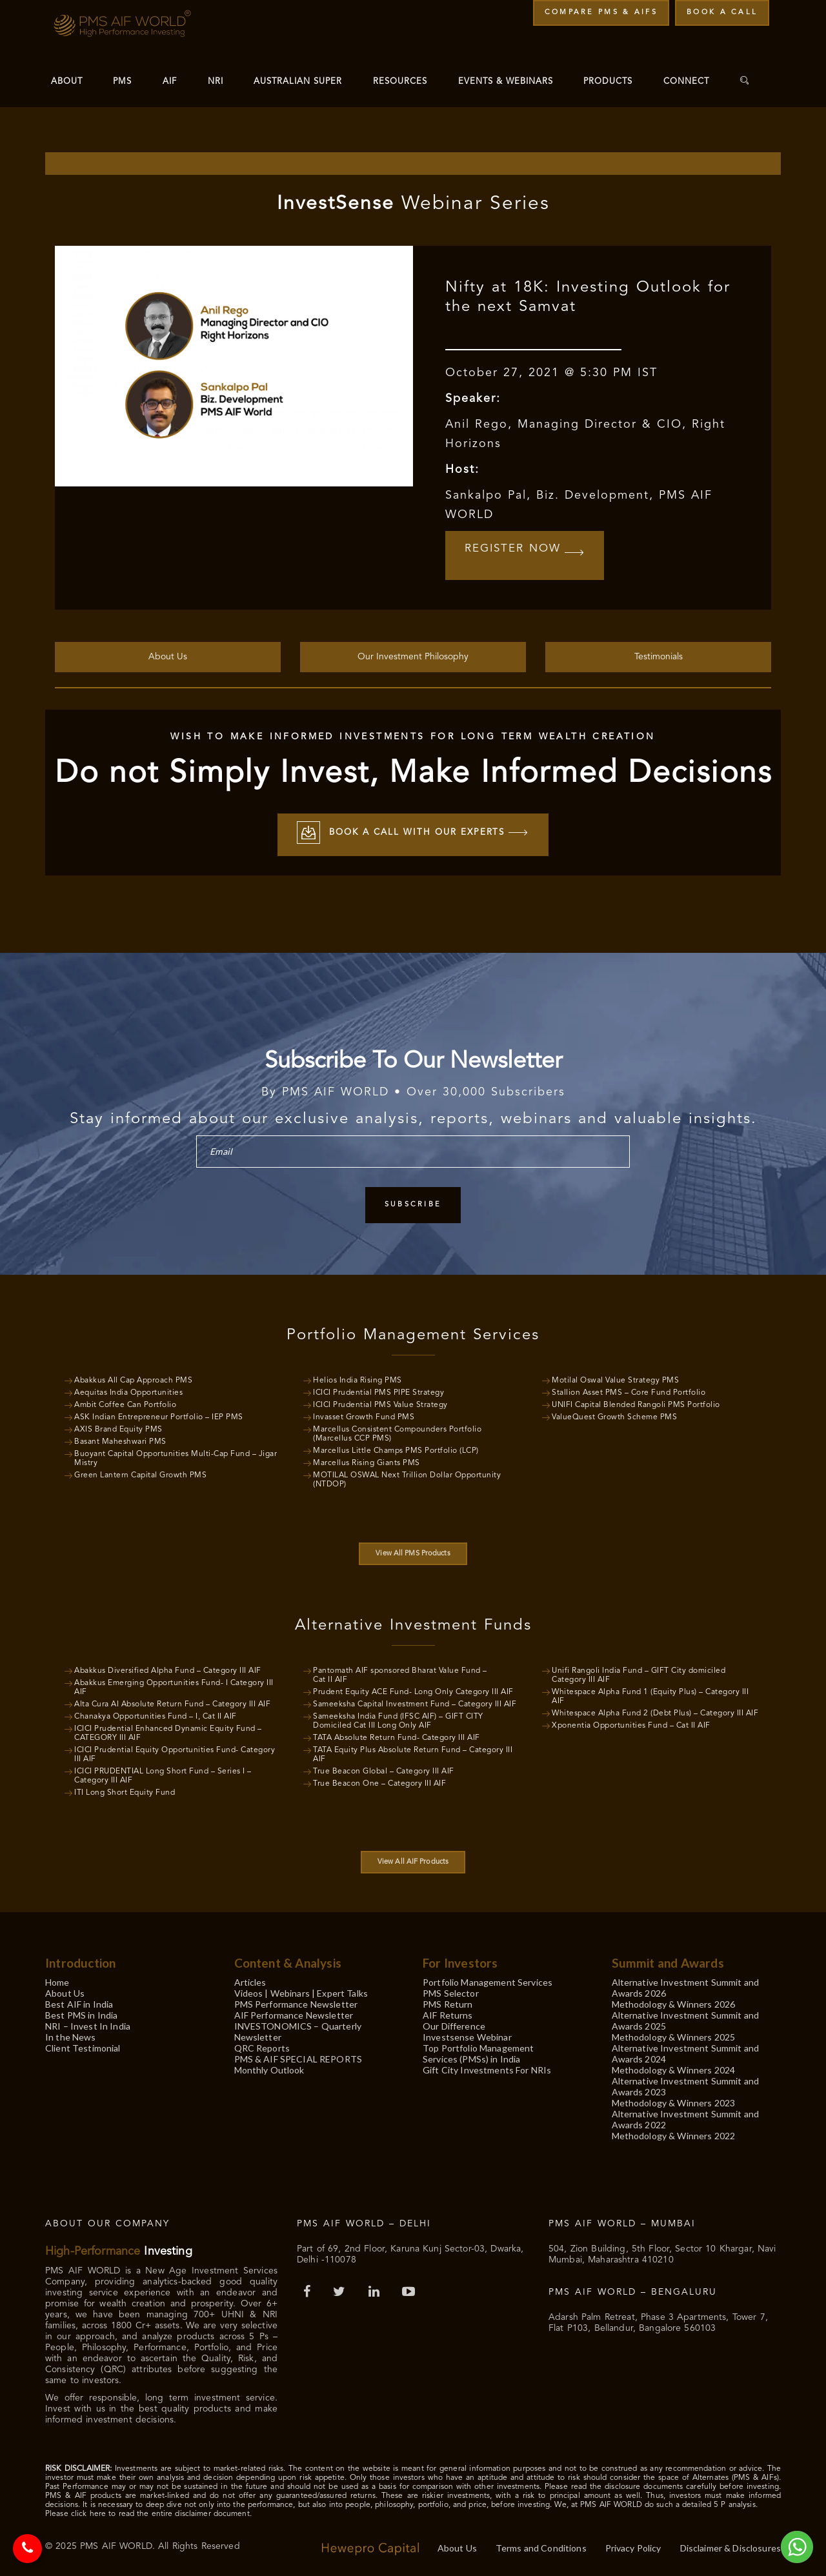 The image size is (826, 2576). What do you see at coordinates (454, 2024) in the screenshot?
I see `Our Difference` at bounding box center [454, 2024].